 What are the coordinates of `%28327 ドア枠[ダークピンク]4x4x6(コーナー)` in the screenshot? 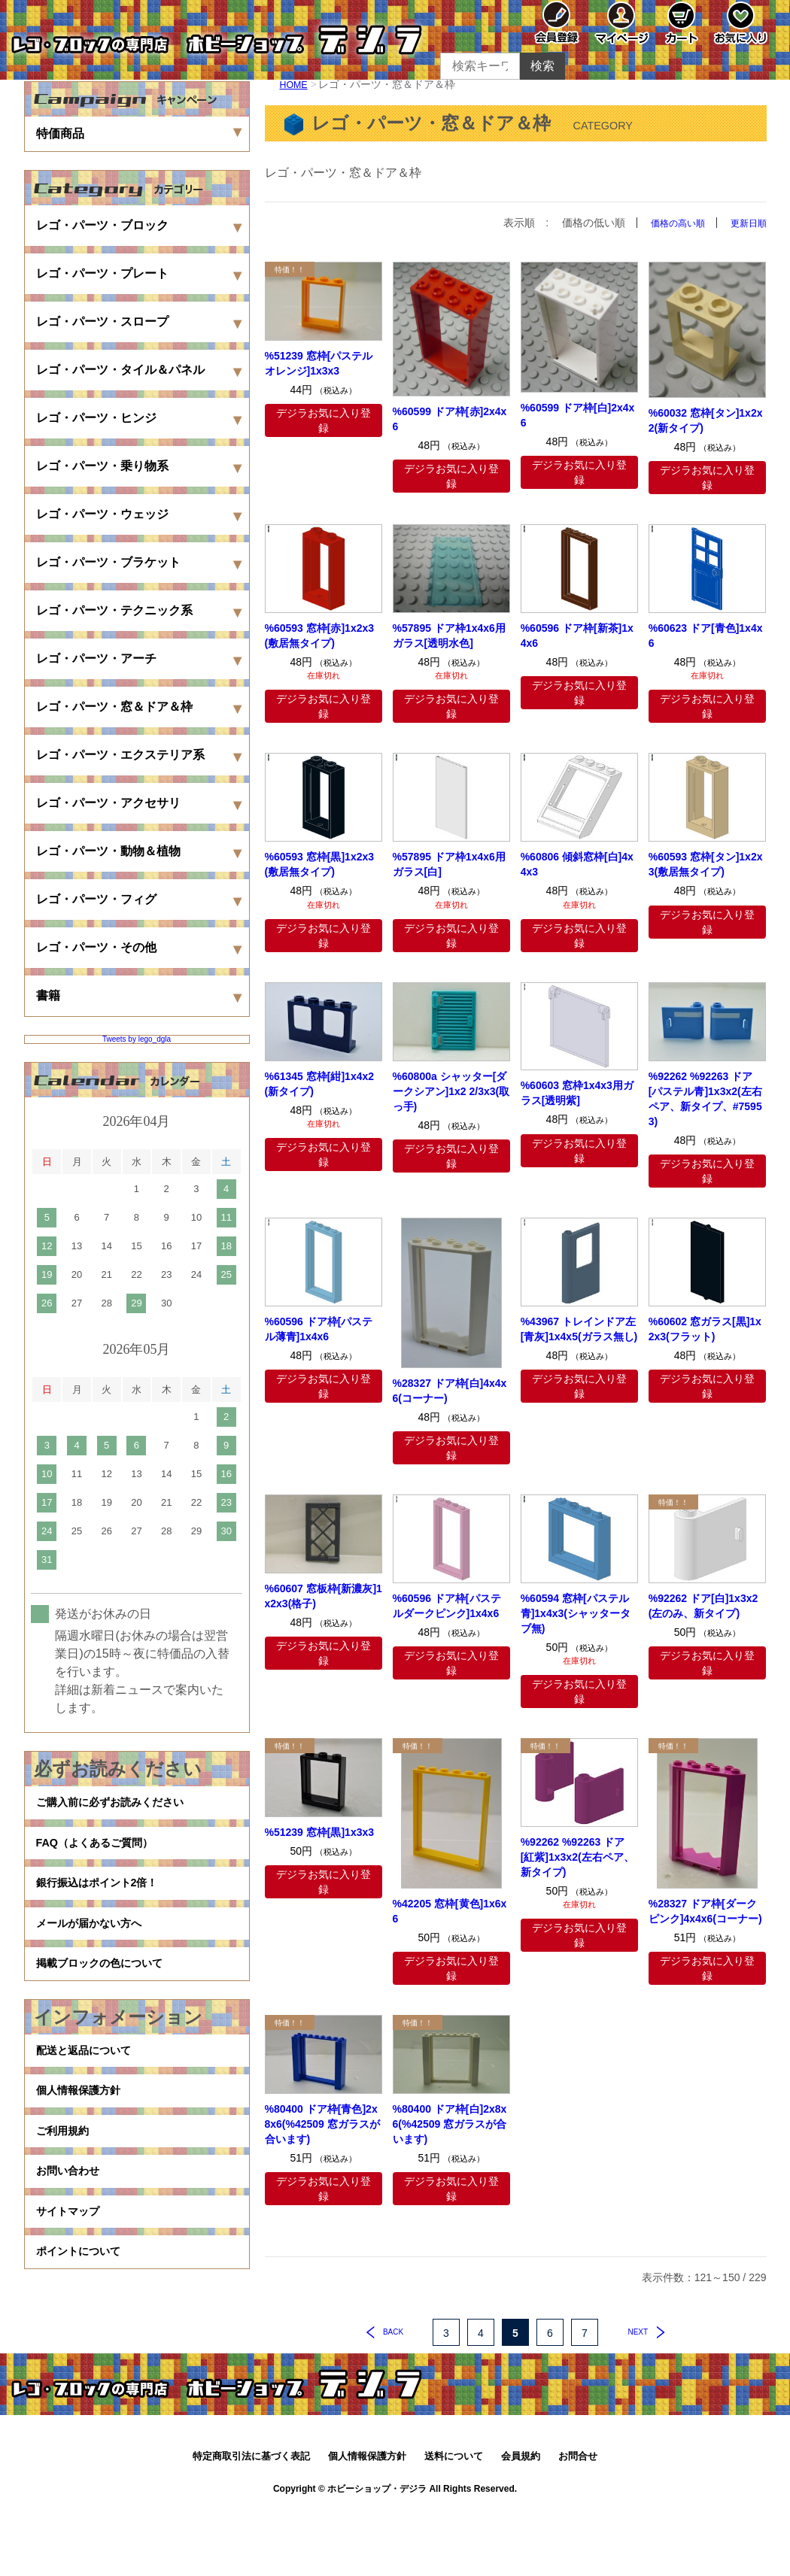 It's located at (705, 1911).